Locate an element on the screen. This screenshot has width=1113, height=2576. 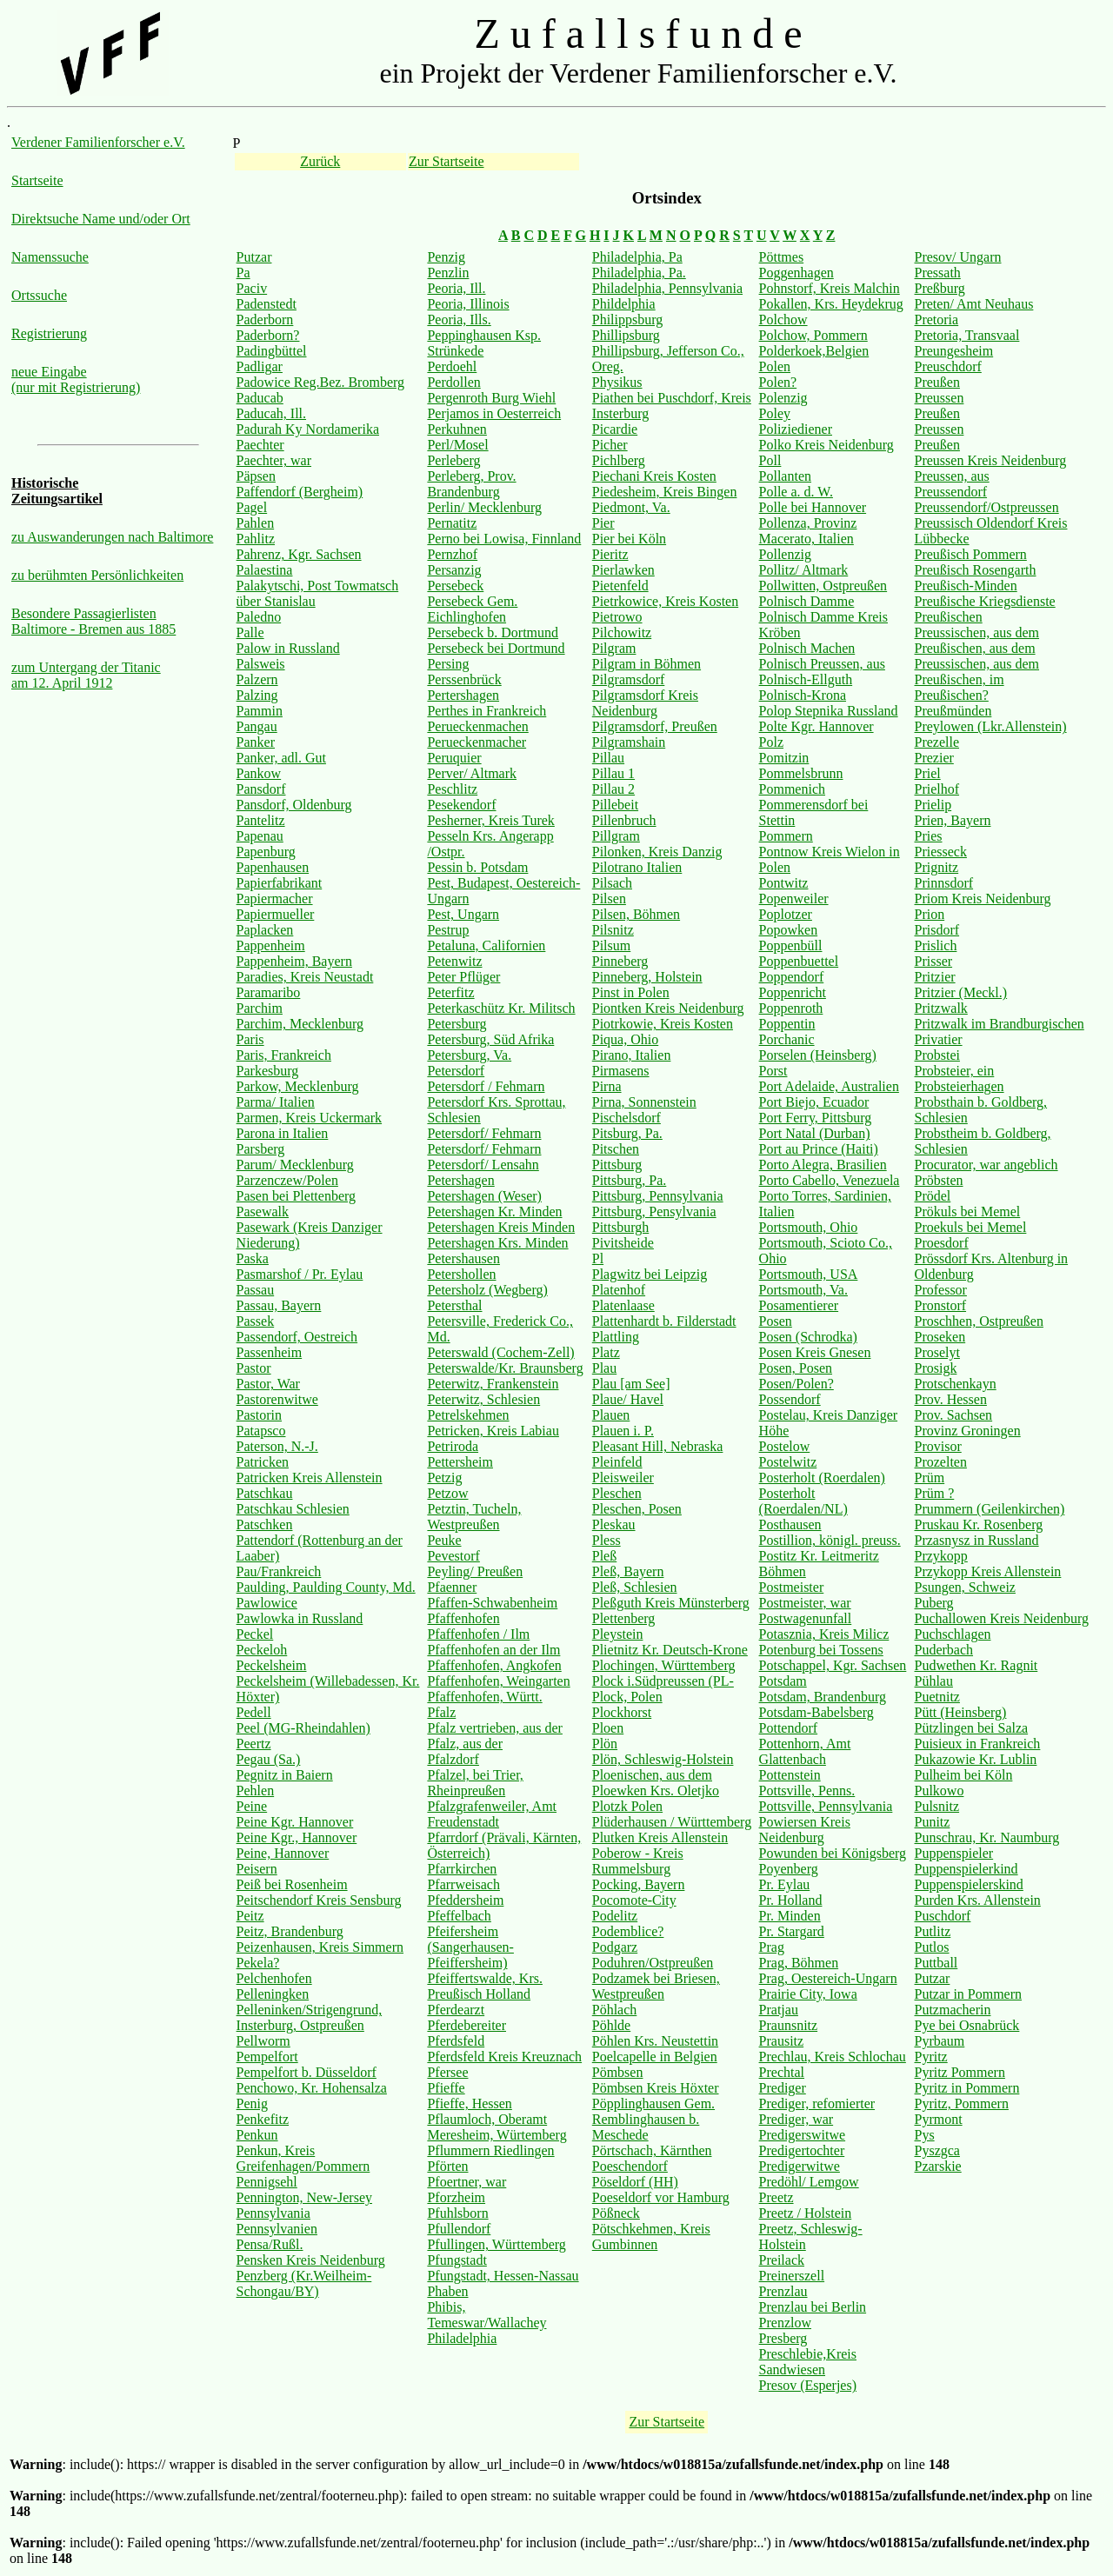
Pforzheim is located at coordinates (456, 2197).